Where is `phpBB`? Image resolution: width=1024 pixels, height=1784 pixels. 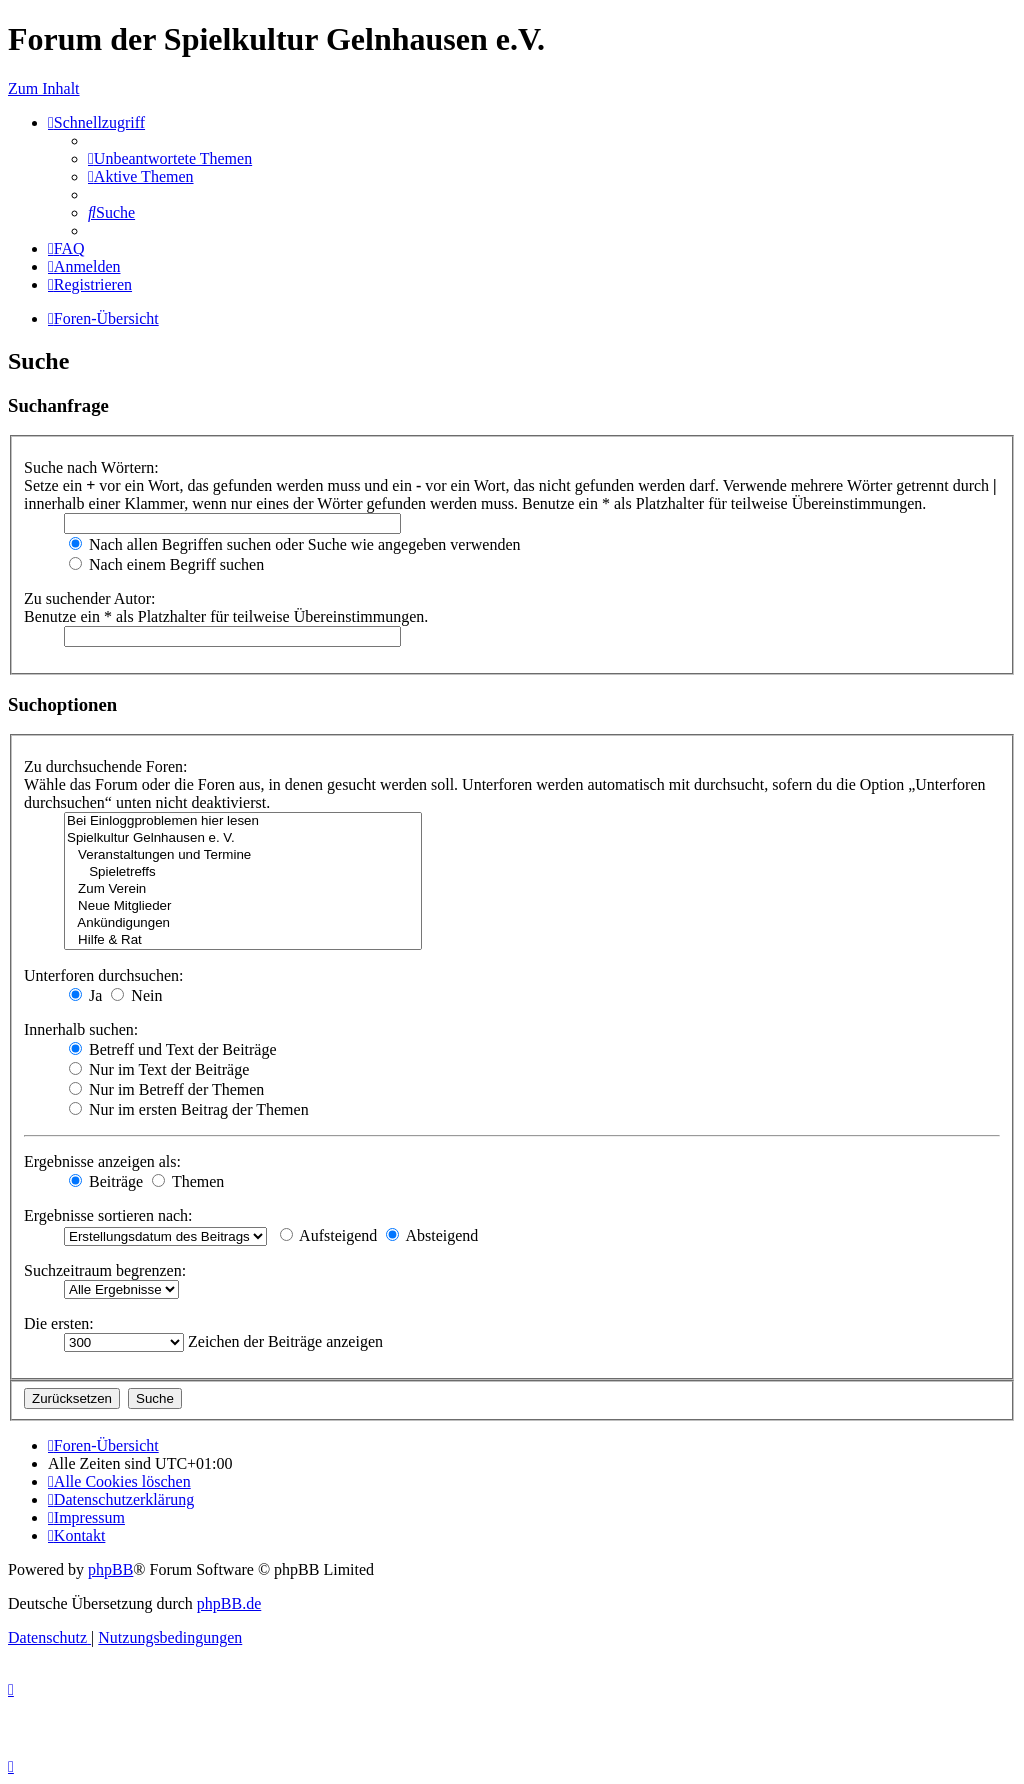 phpBB is located at coordinates (110, 1569).